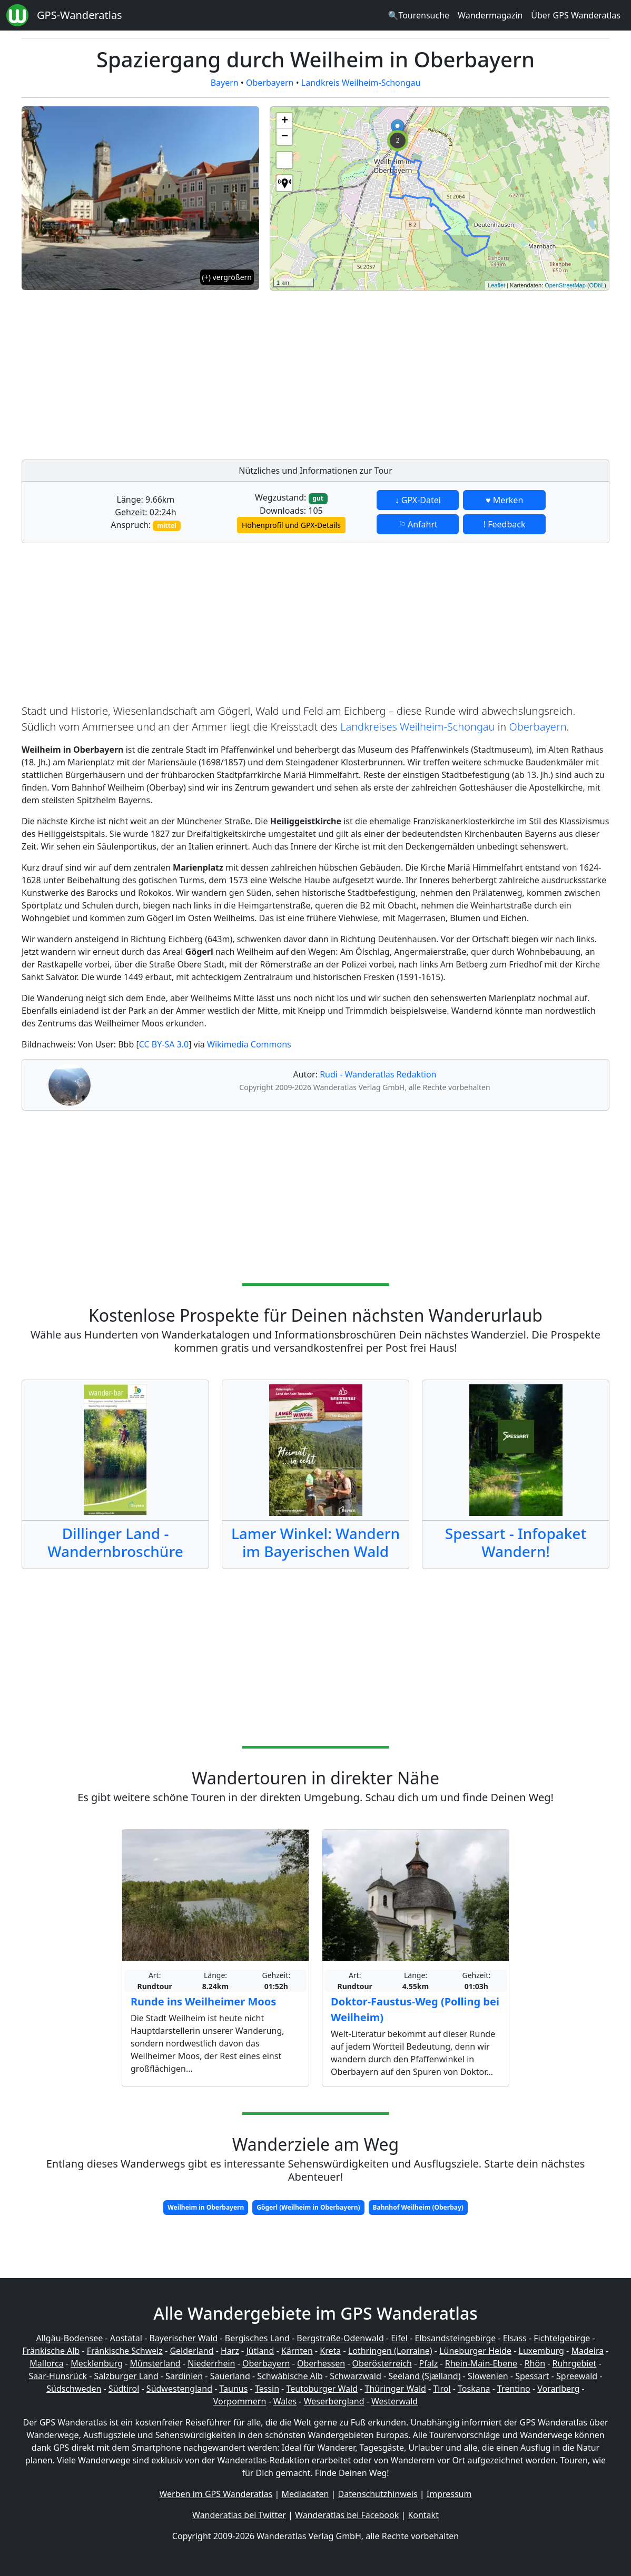  Describe the element at coordinates (347, 2515) in the screenshot. I see `Wanderatlas bei Facebook` at that location.